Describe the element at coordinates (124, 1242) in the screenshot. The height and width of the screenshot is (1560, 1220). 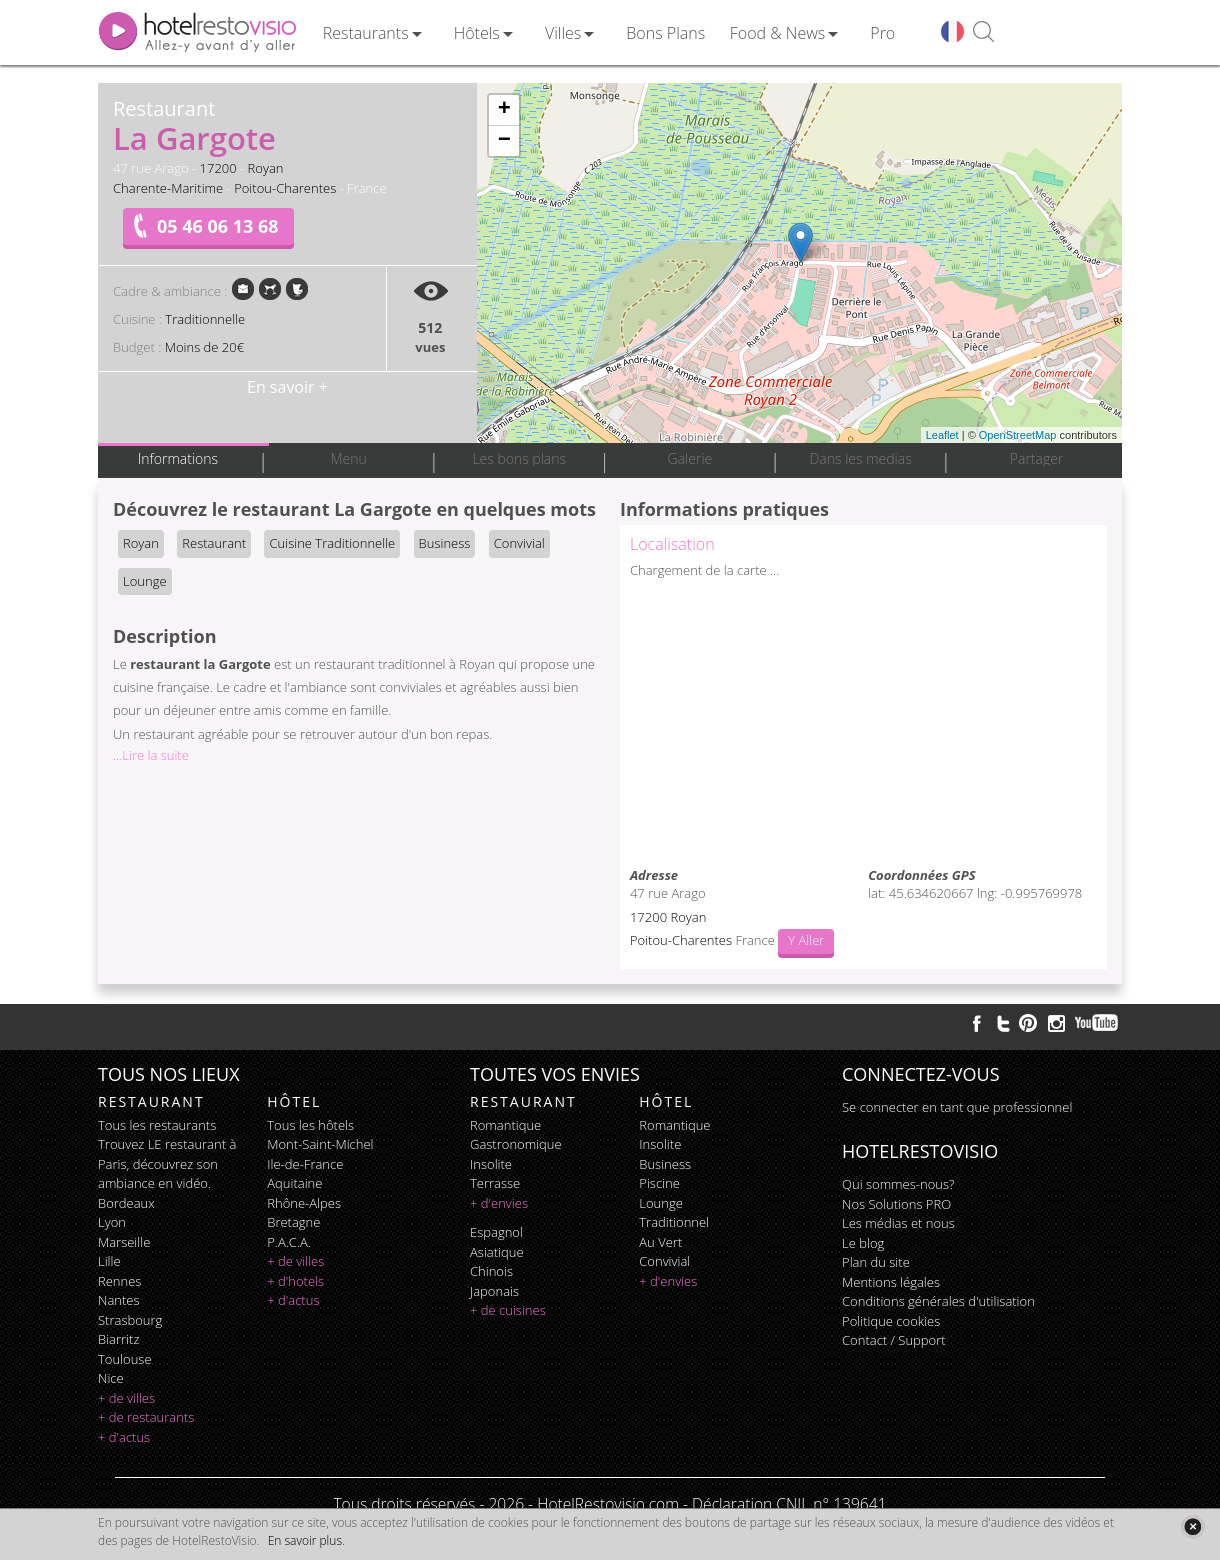
I see `Marseille` at that location.